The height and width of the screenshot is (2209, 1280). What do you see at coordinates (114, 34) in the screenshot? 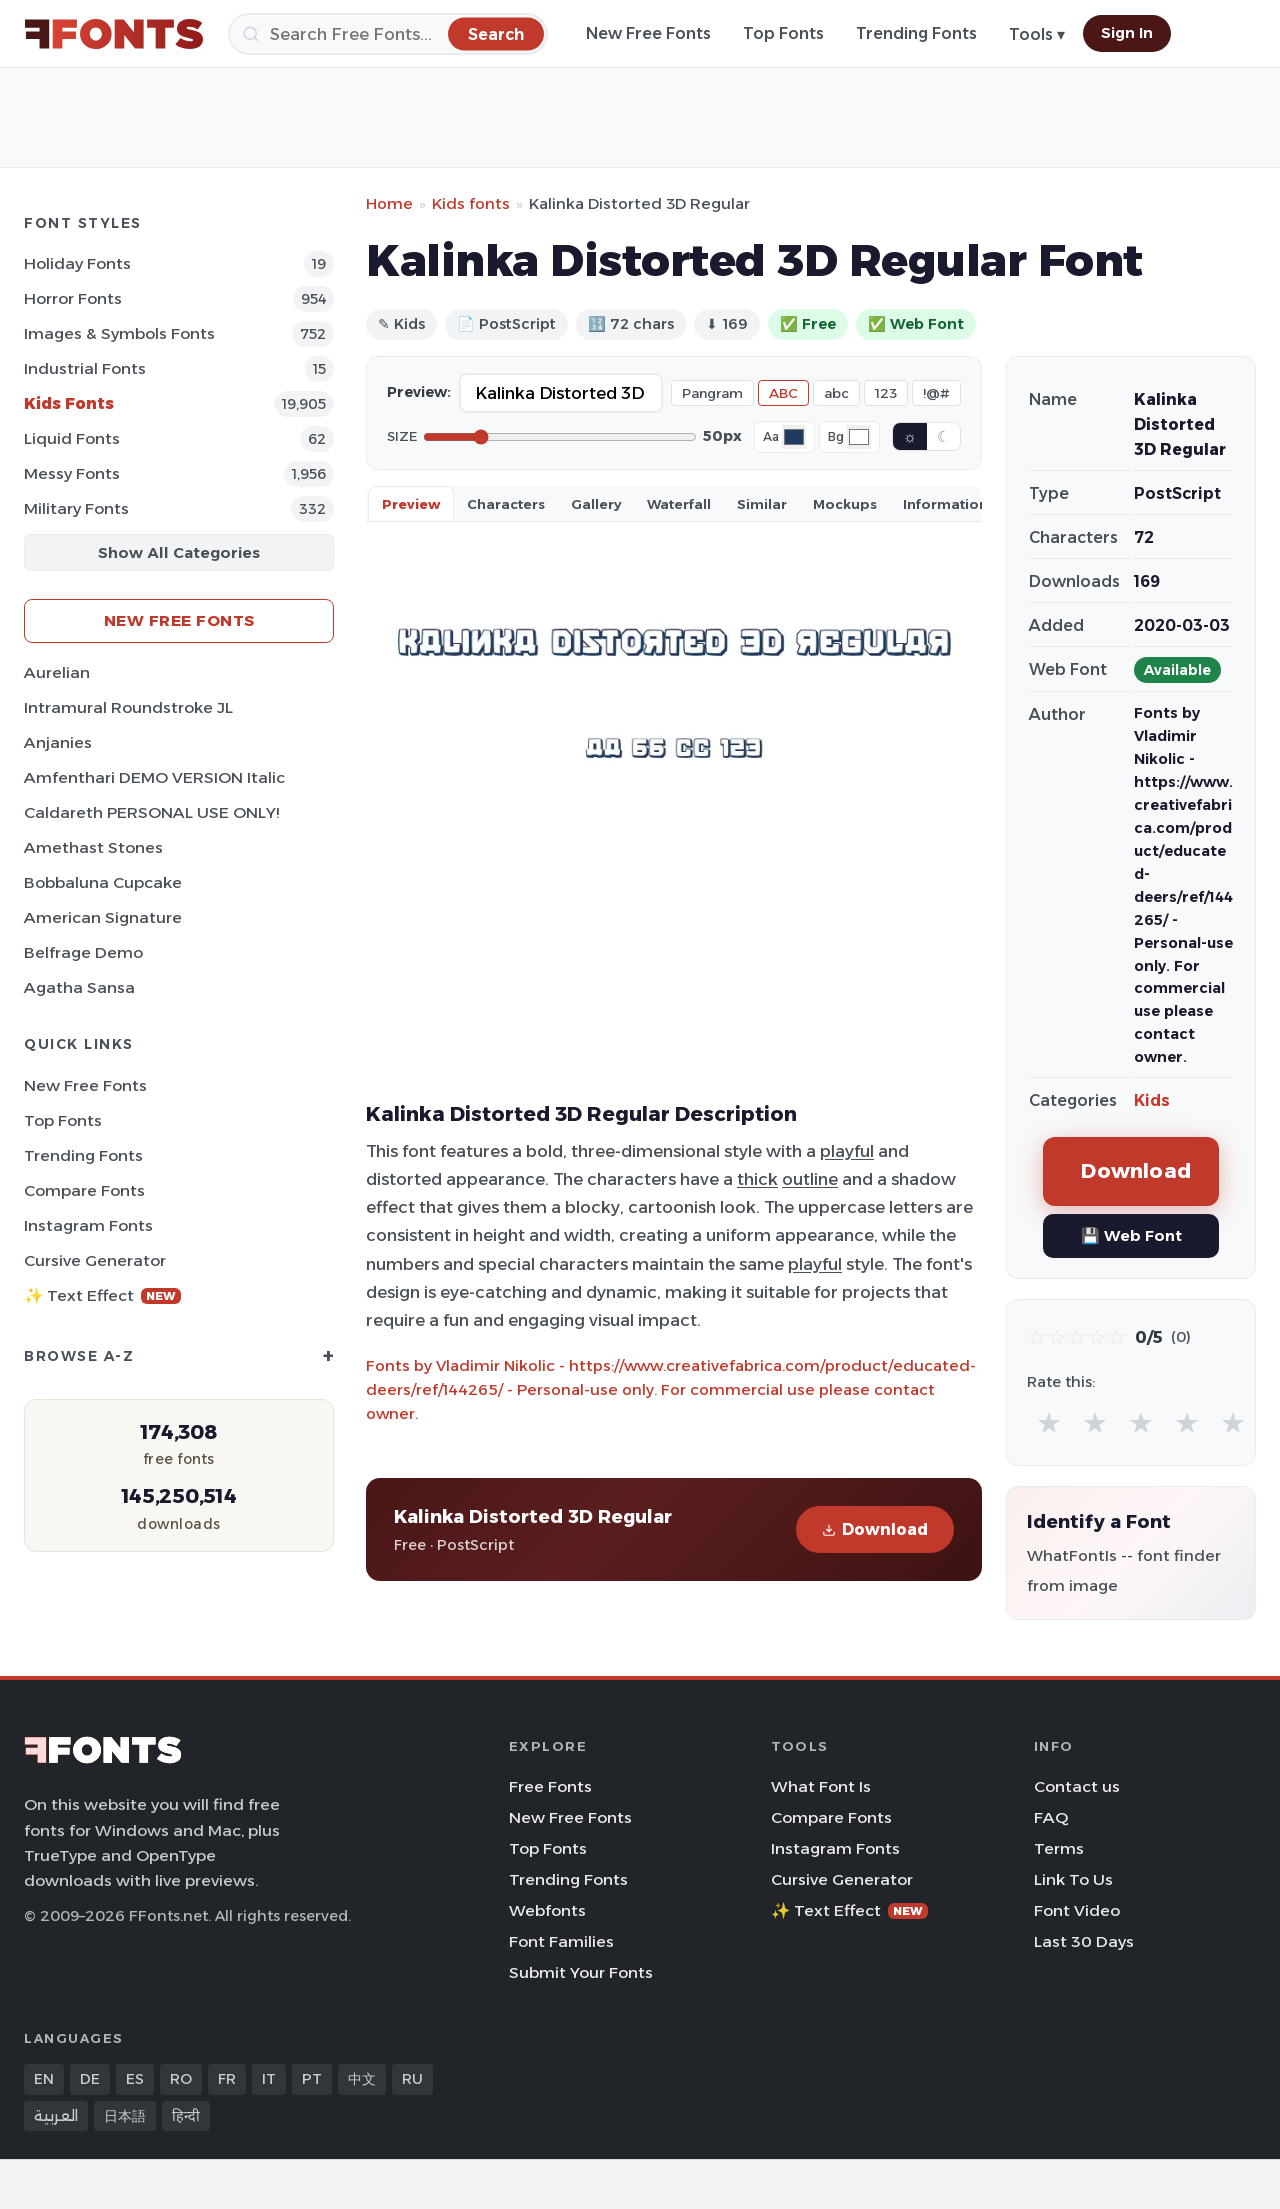
I see `[FFonts.net Home]` at bounding box center [114, 34].